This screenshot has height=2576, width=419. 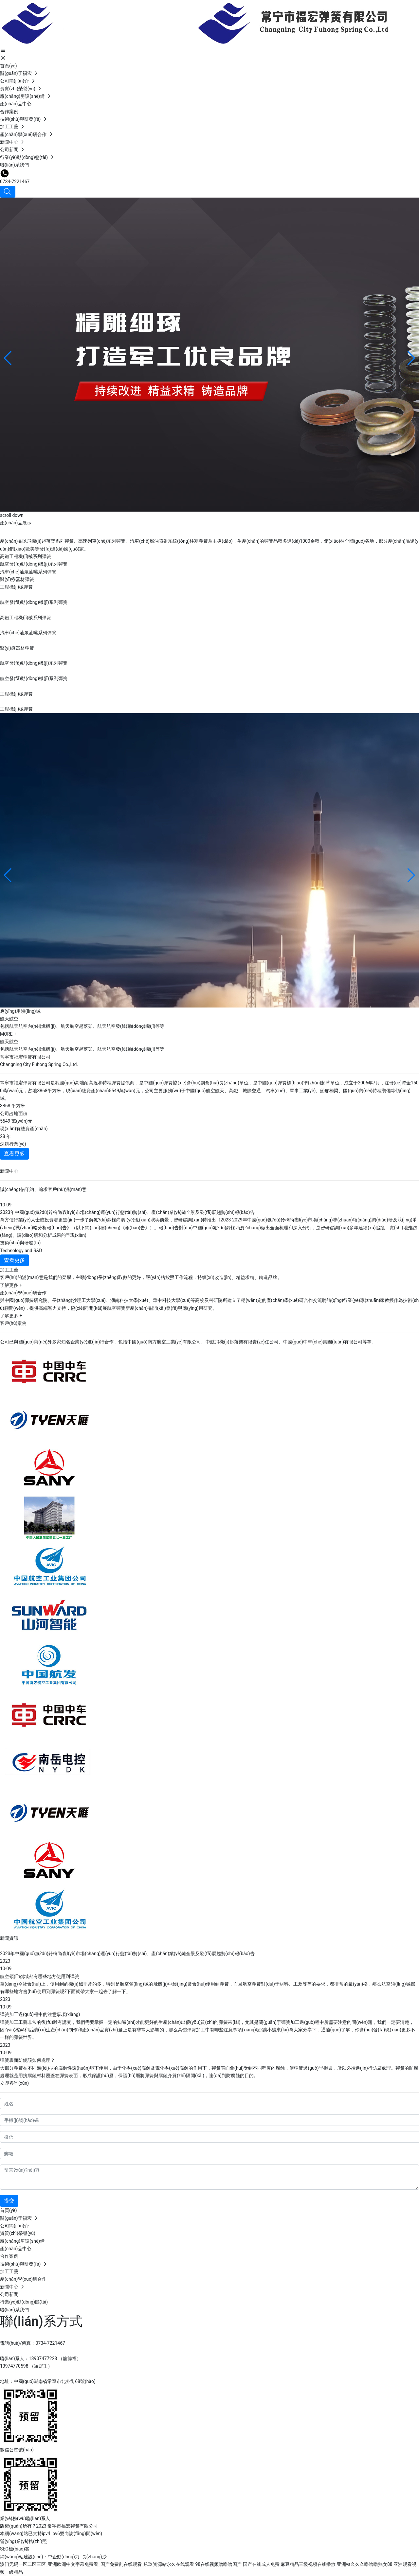 I want to click on 麻豆精品三级视频在线播放, so click(x=308, y=2564).